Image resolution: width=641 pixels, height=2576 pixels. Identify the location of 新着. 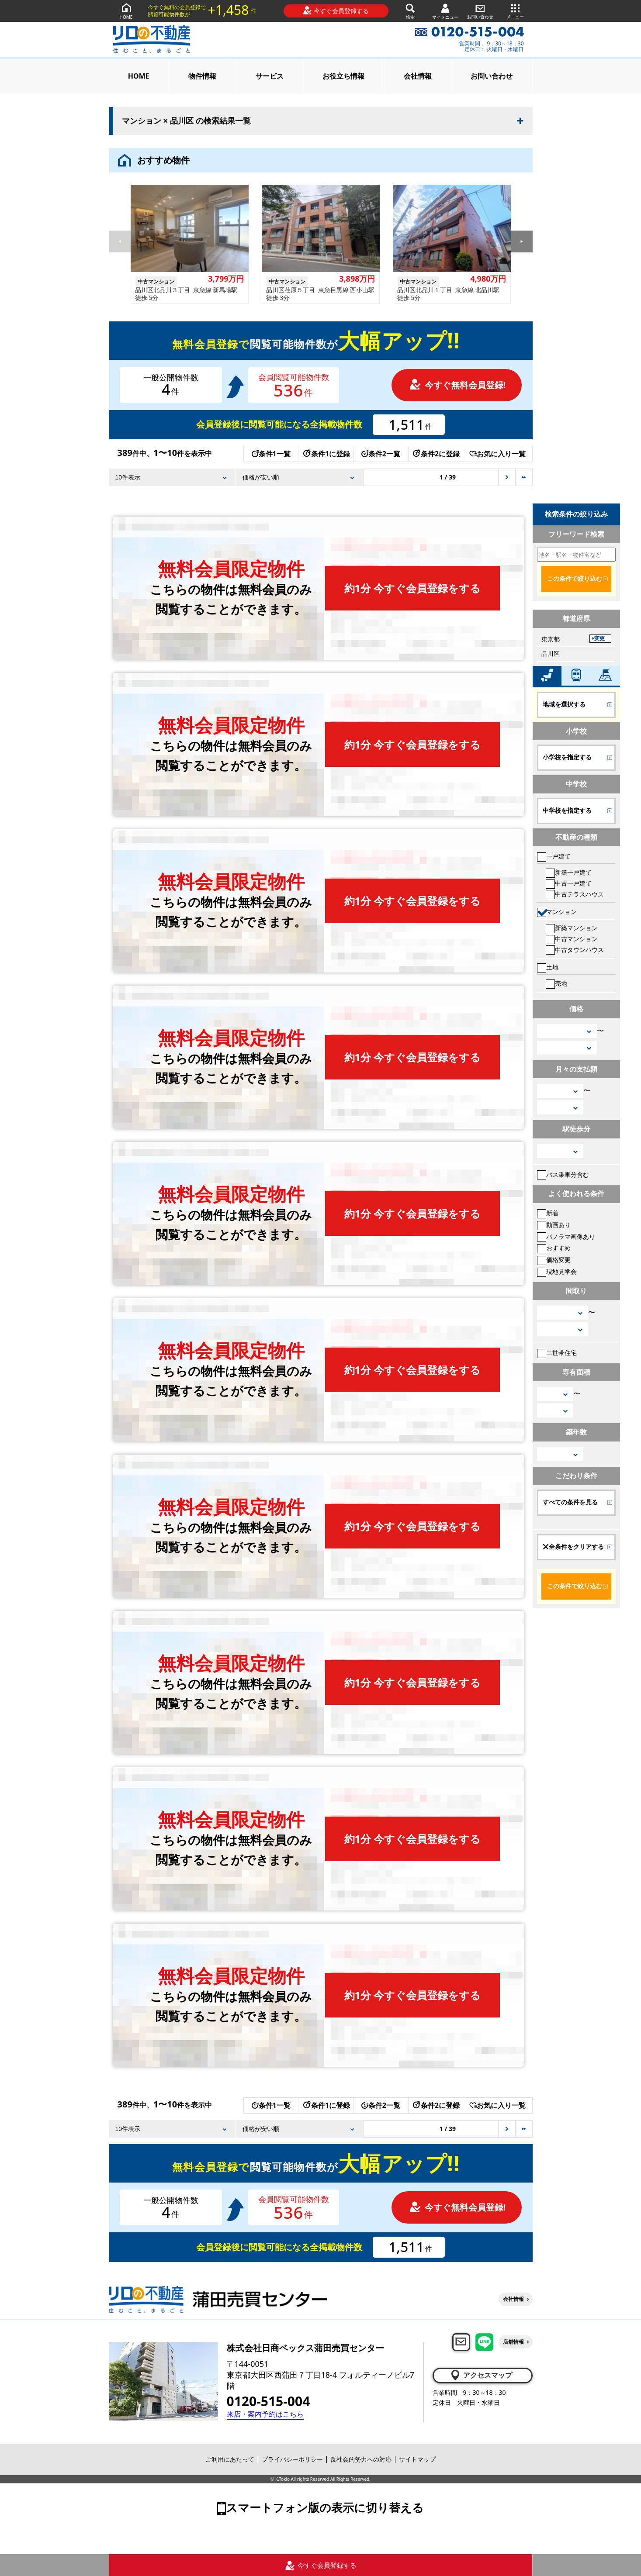
(547, 1213).